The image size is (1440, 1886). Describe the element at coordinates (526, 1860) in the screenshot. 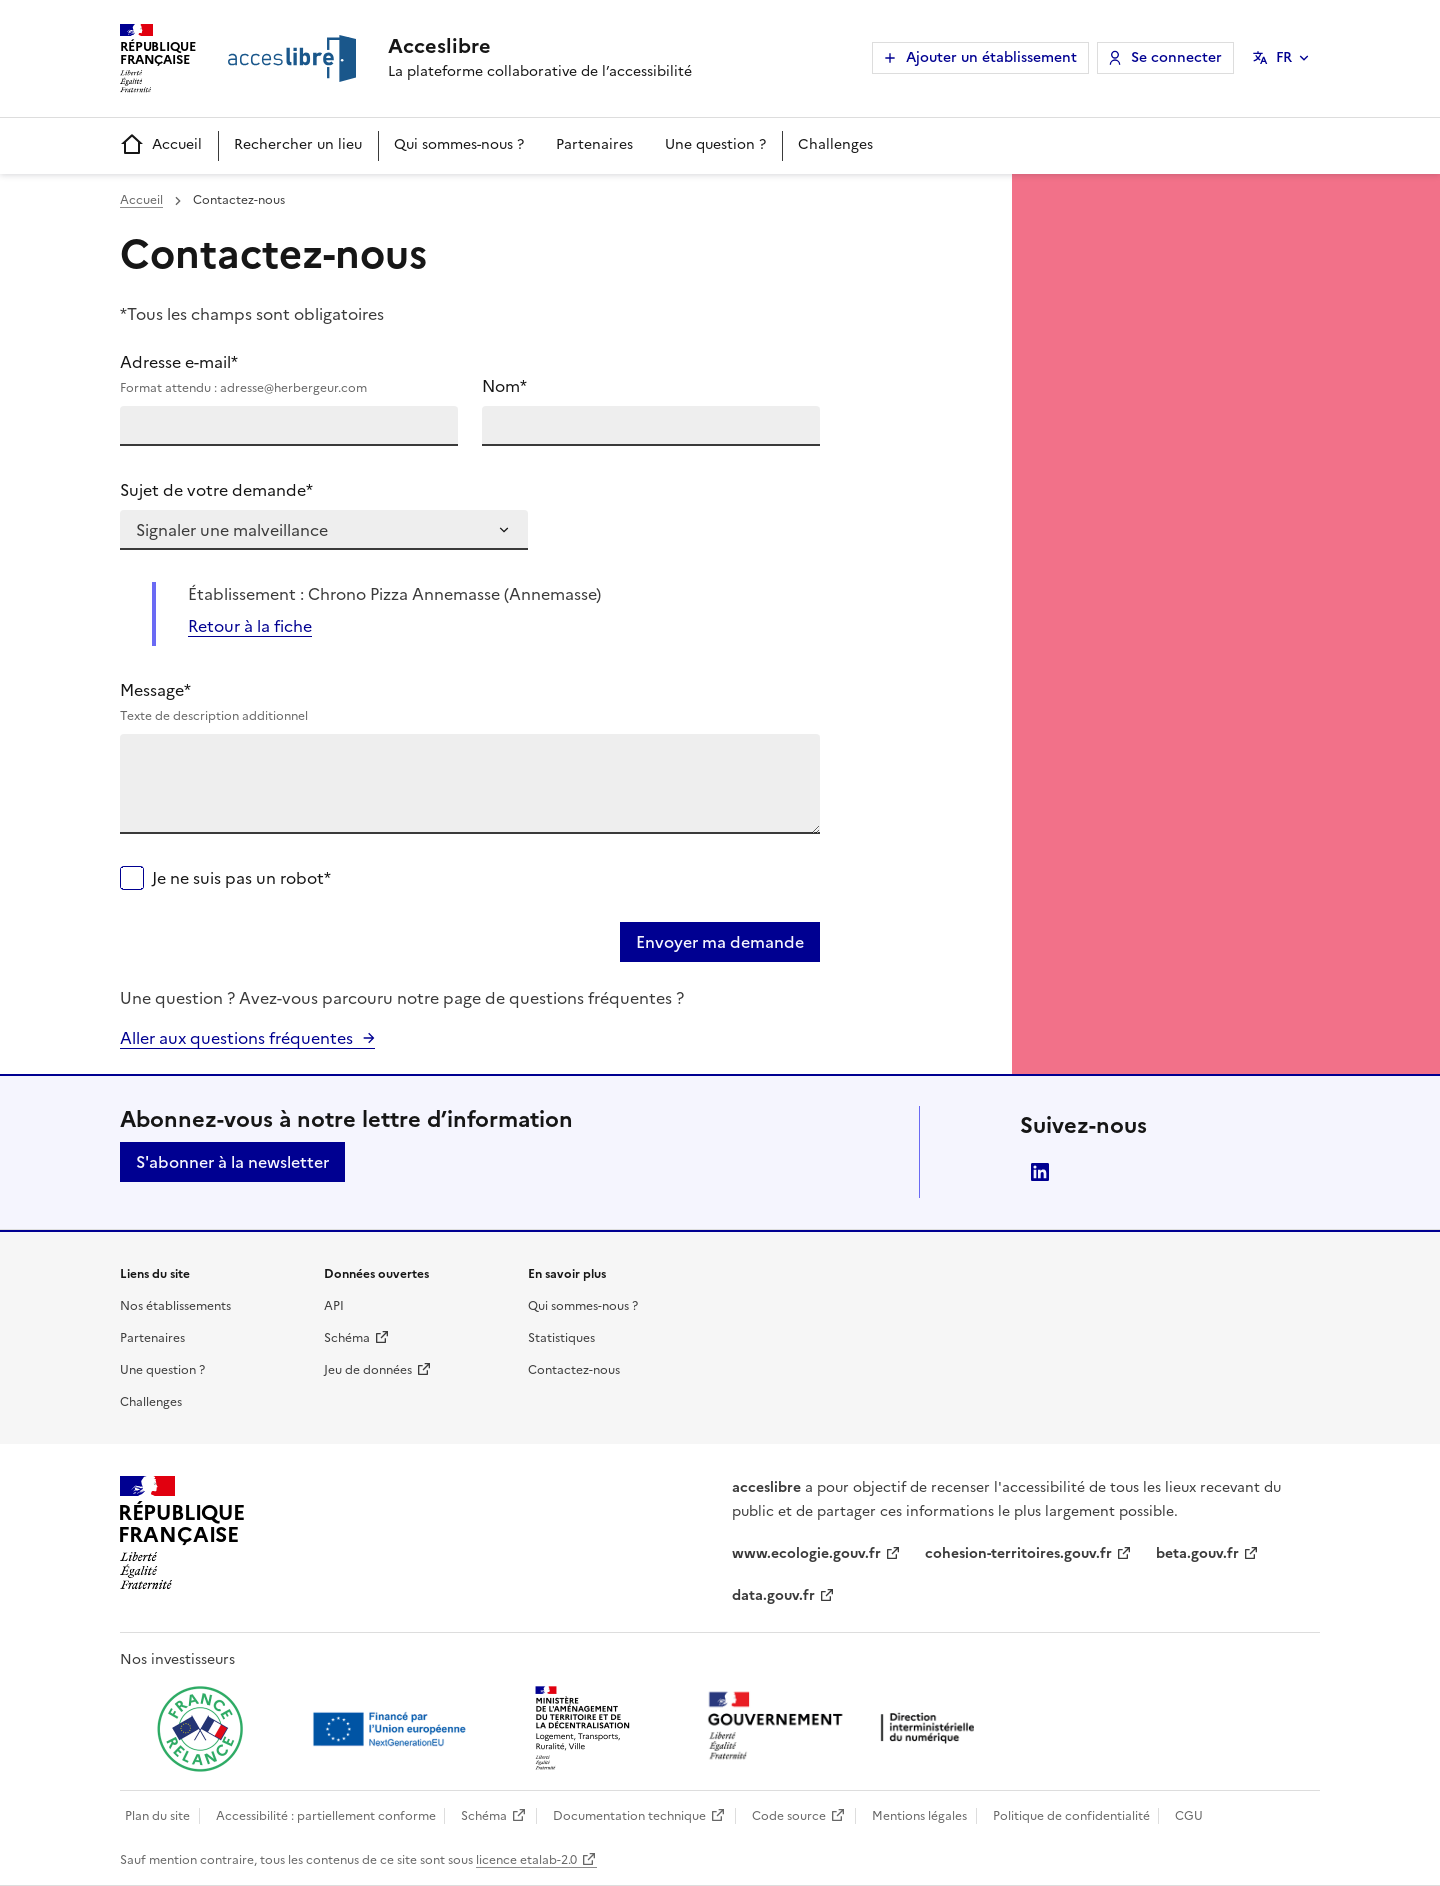

I see `licence etalab-2.0` at that location.